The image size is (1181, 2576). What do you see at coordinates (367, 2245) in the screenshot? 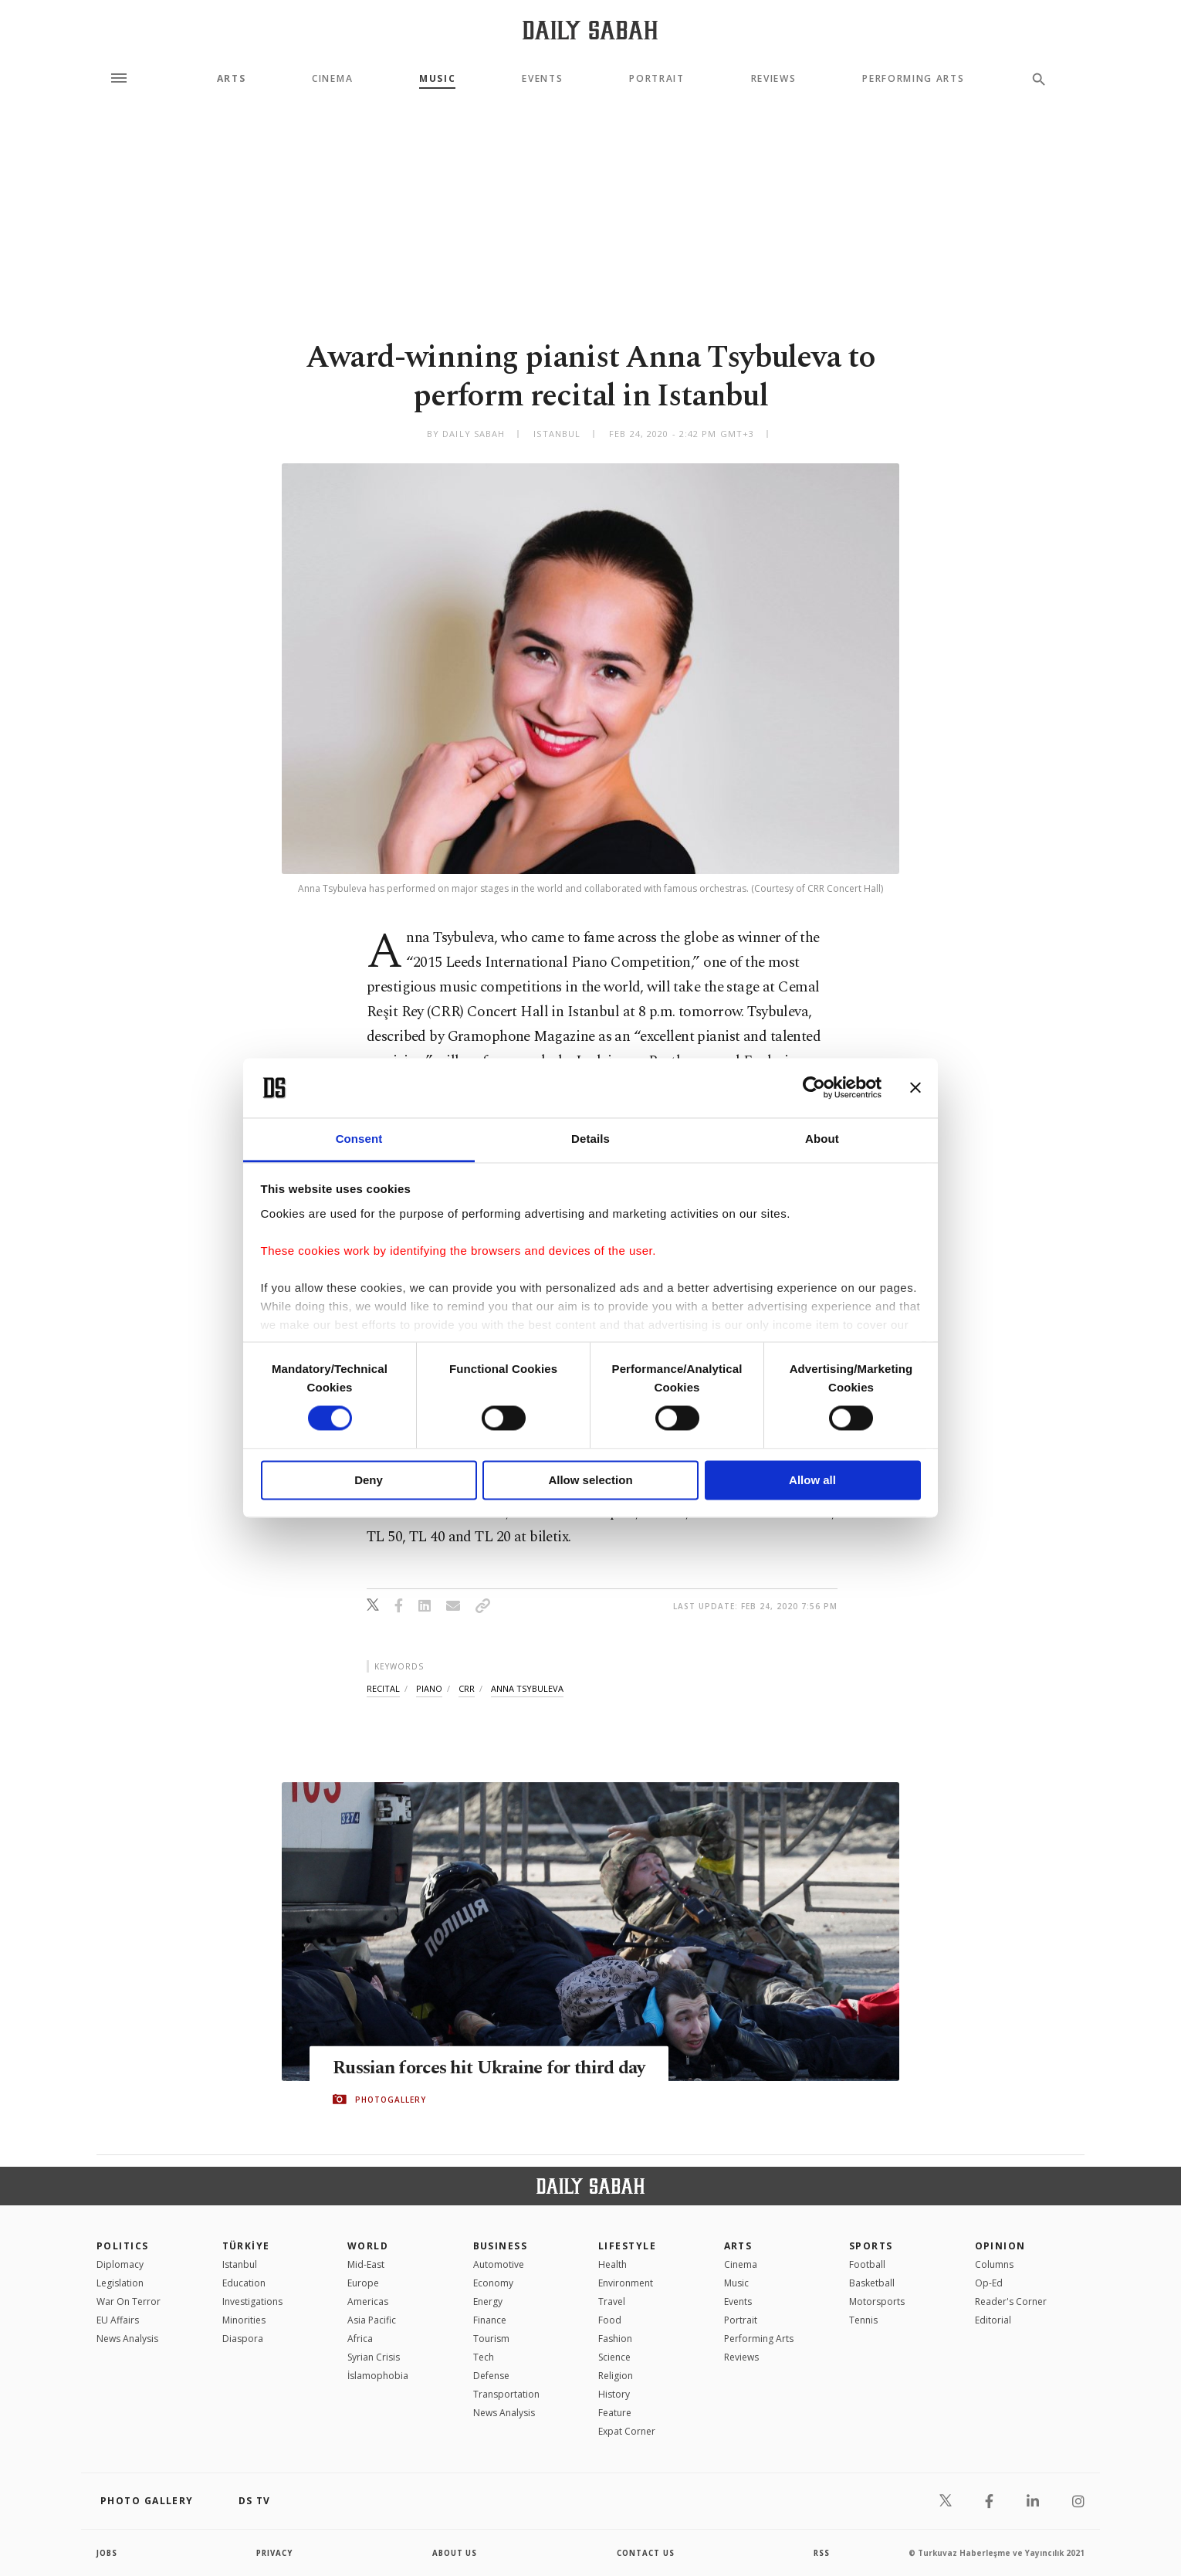
I see `World` at bounding box center [367, 2245].